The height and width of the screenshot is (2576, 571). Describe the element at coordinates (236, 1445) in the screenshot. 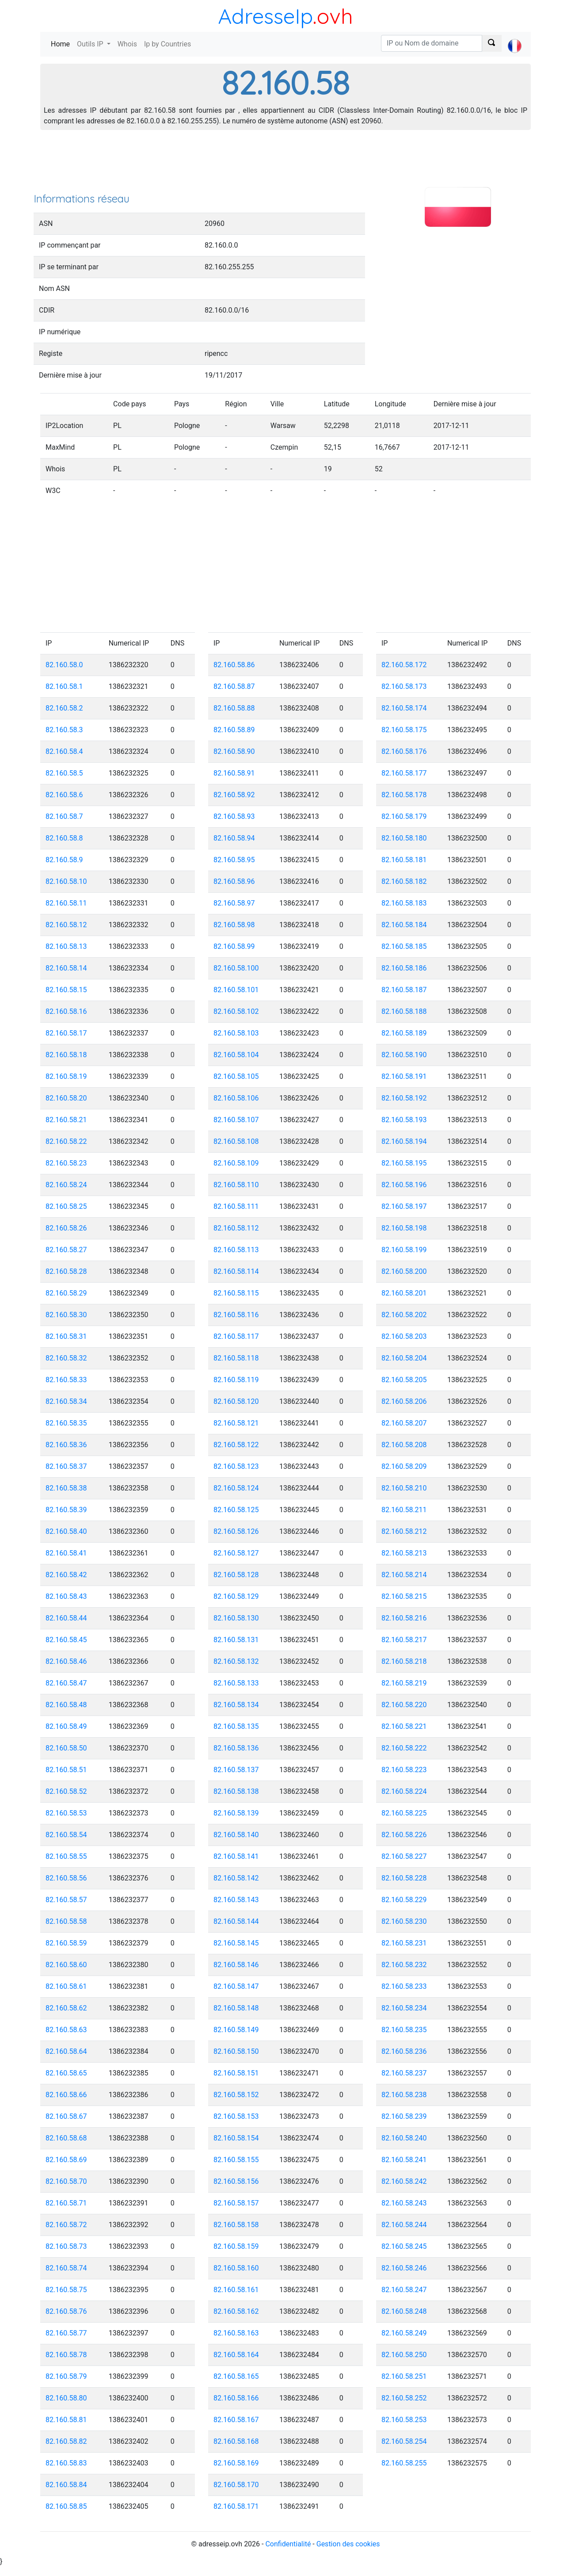

I see `82.160.58.122` at that location.